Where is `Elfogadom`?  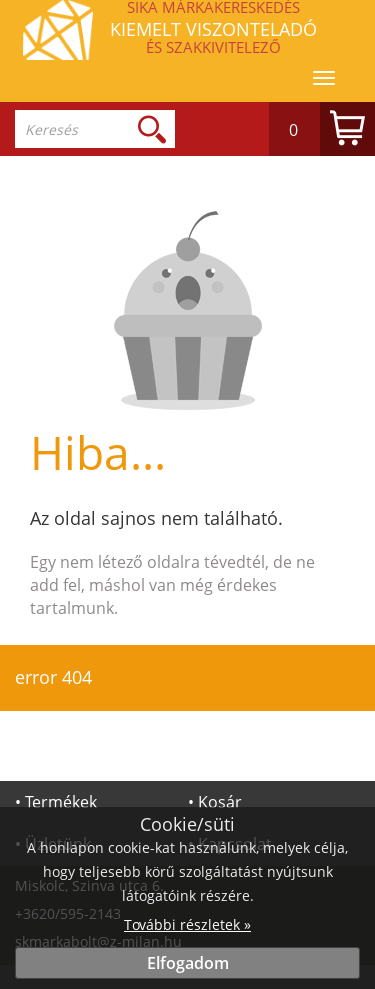
Elfogadom is located at coordinates (188, 963).